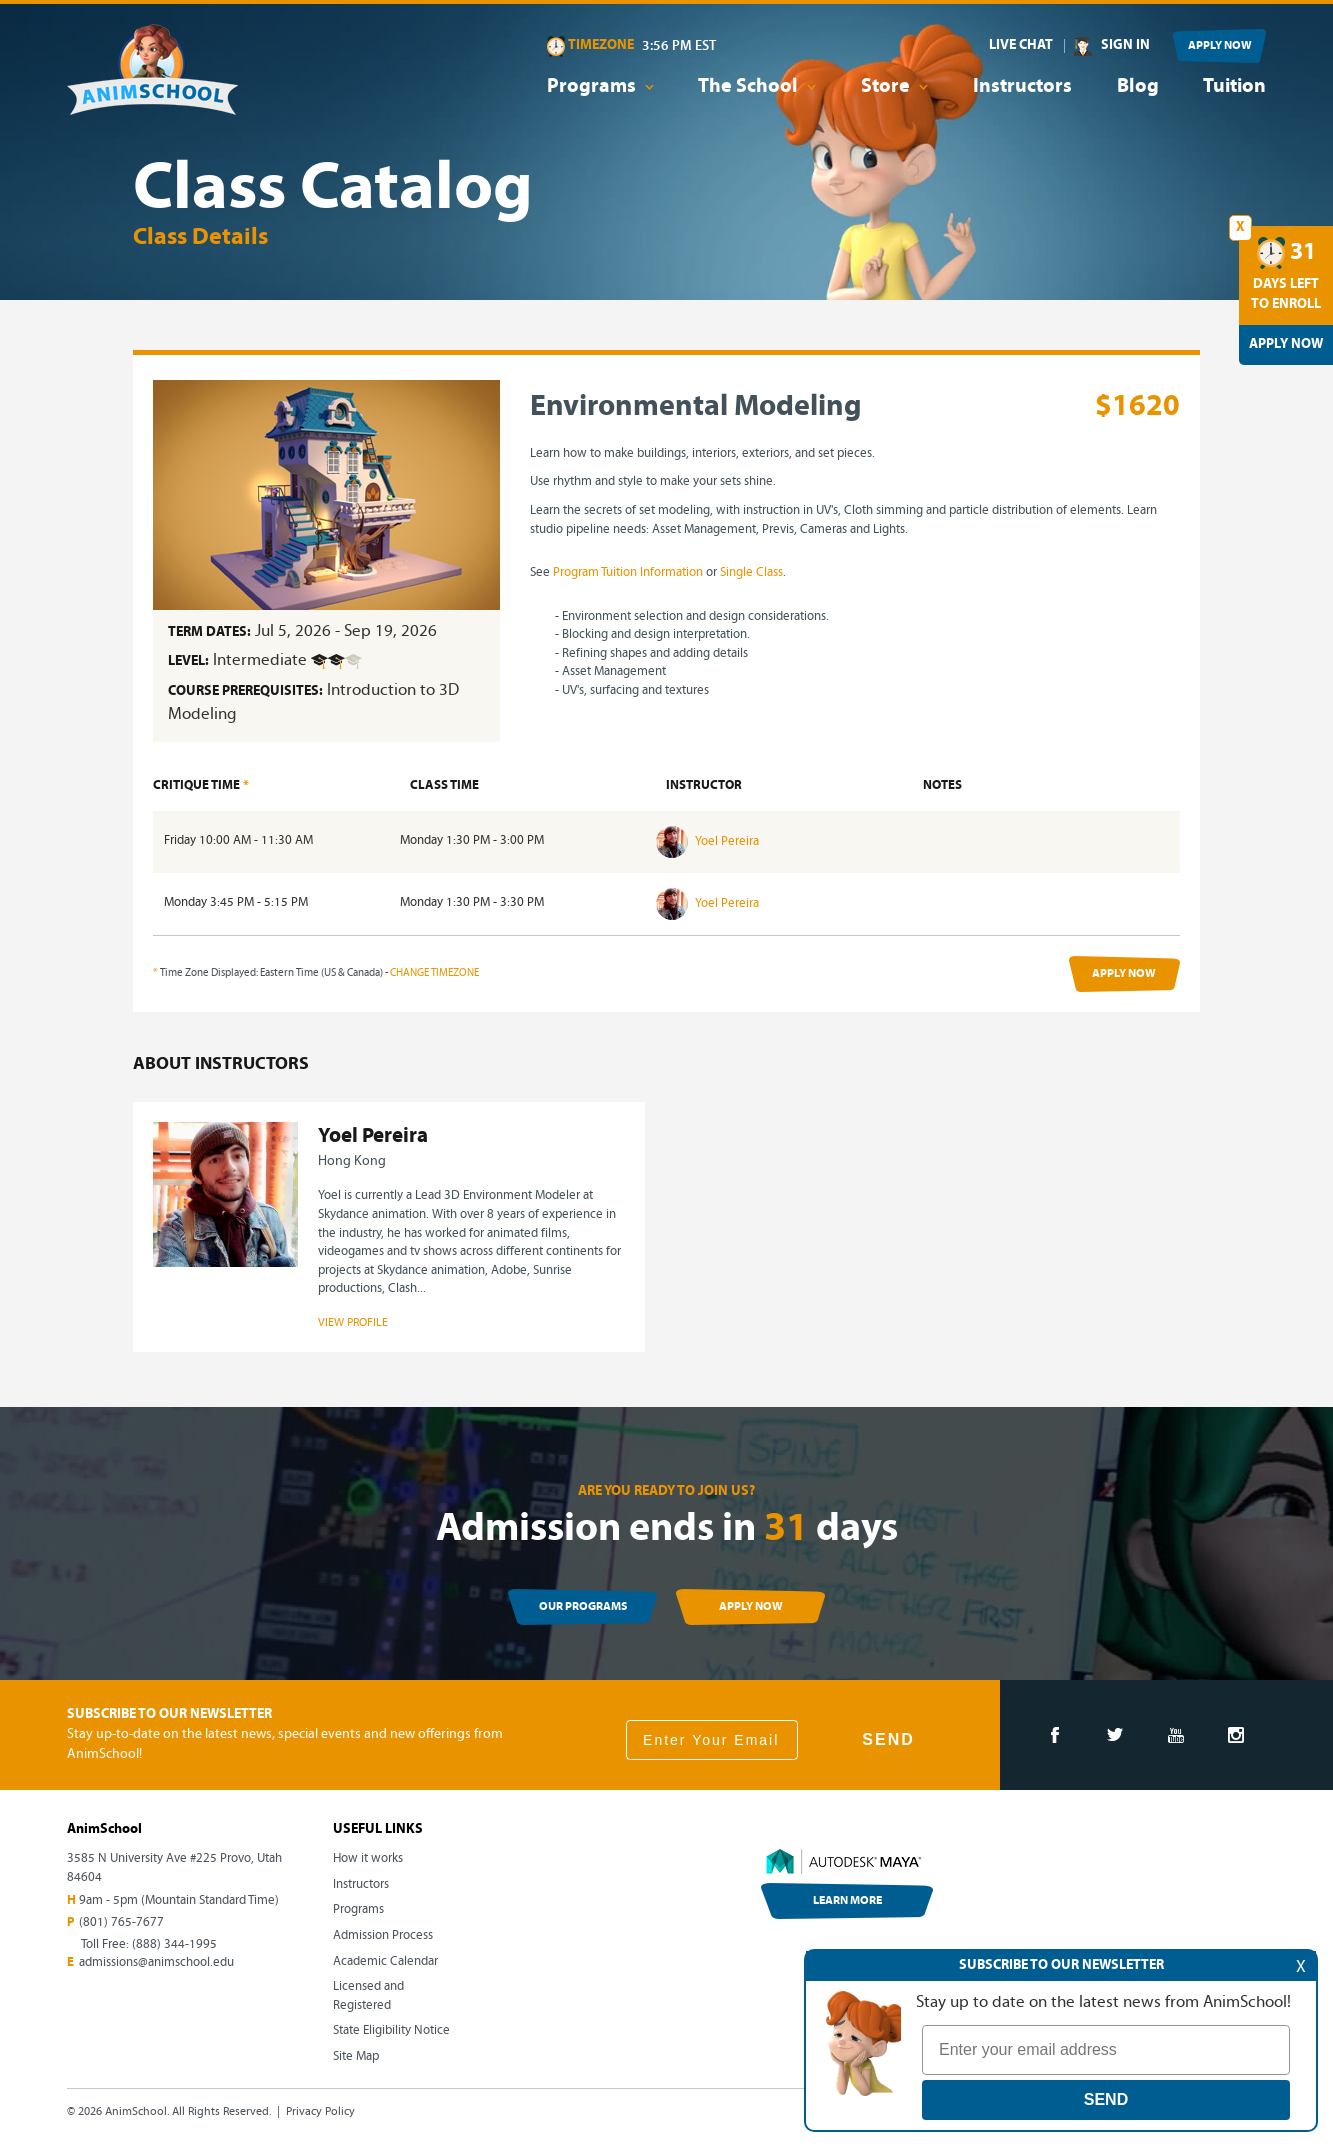 The image size is (1333, 2147). What do you see at coordinates (368, 1858) in the screenshot?
I see `How it works` at bounding box center [368, 1858].